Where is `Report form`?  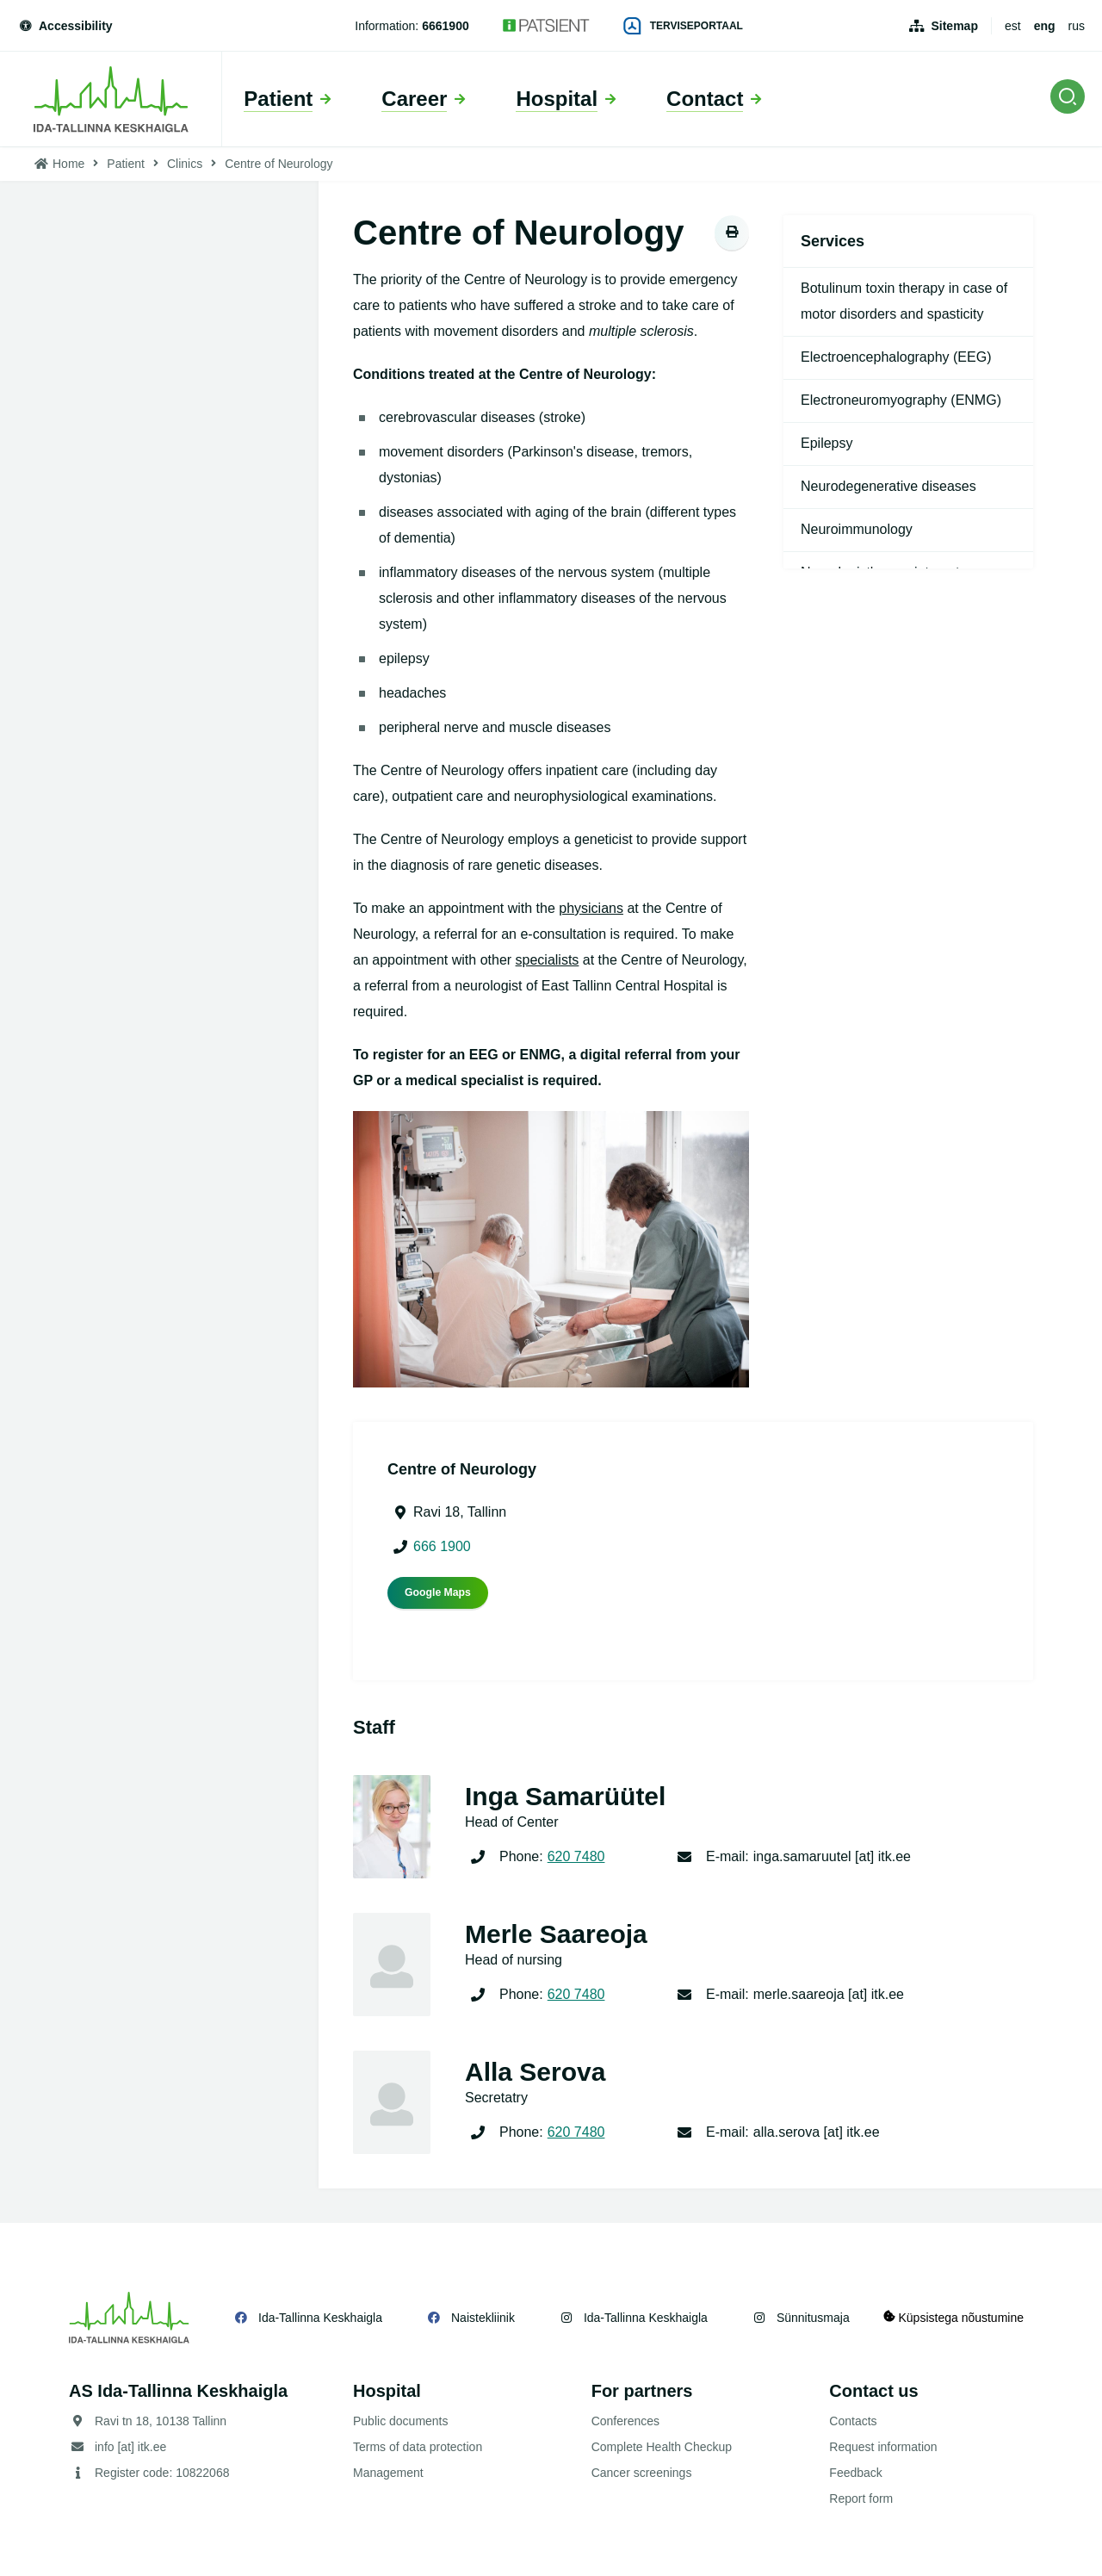
Report form is located at coordinates (861, 2498).